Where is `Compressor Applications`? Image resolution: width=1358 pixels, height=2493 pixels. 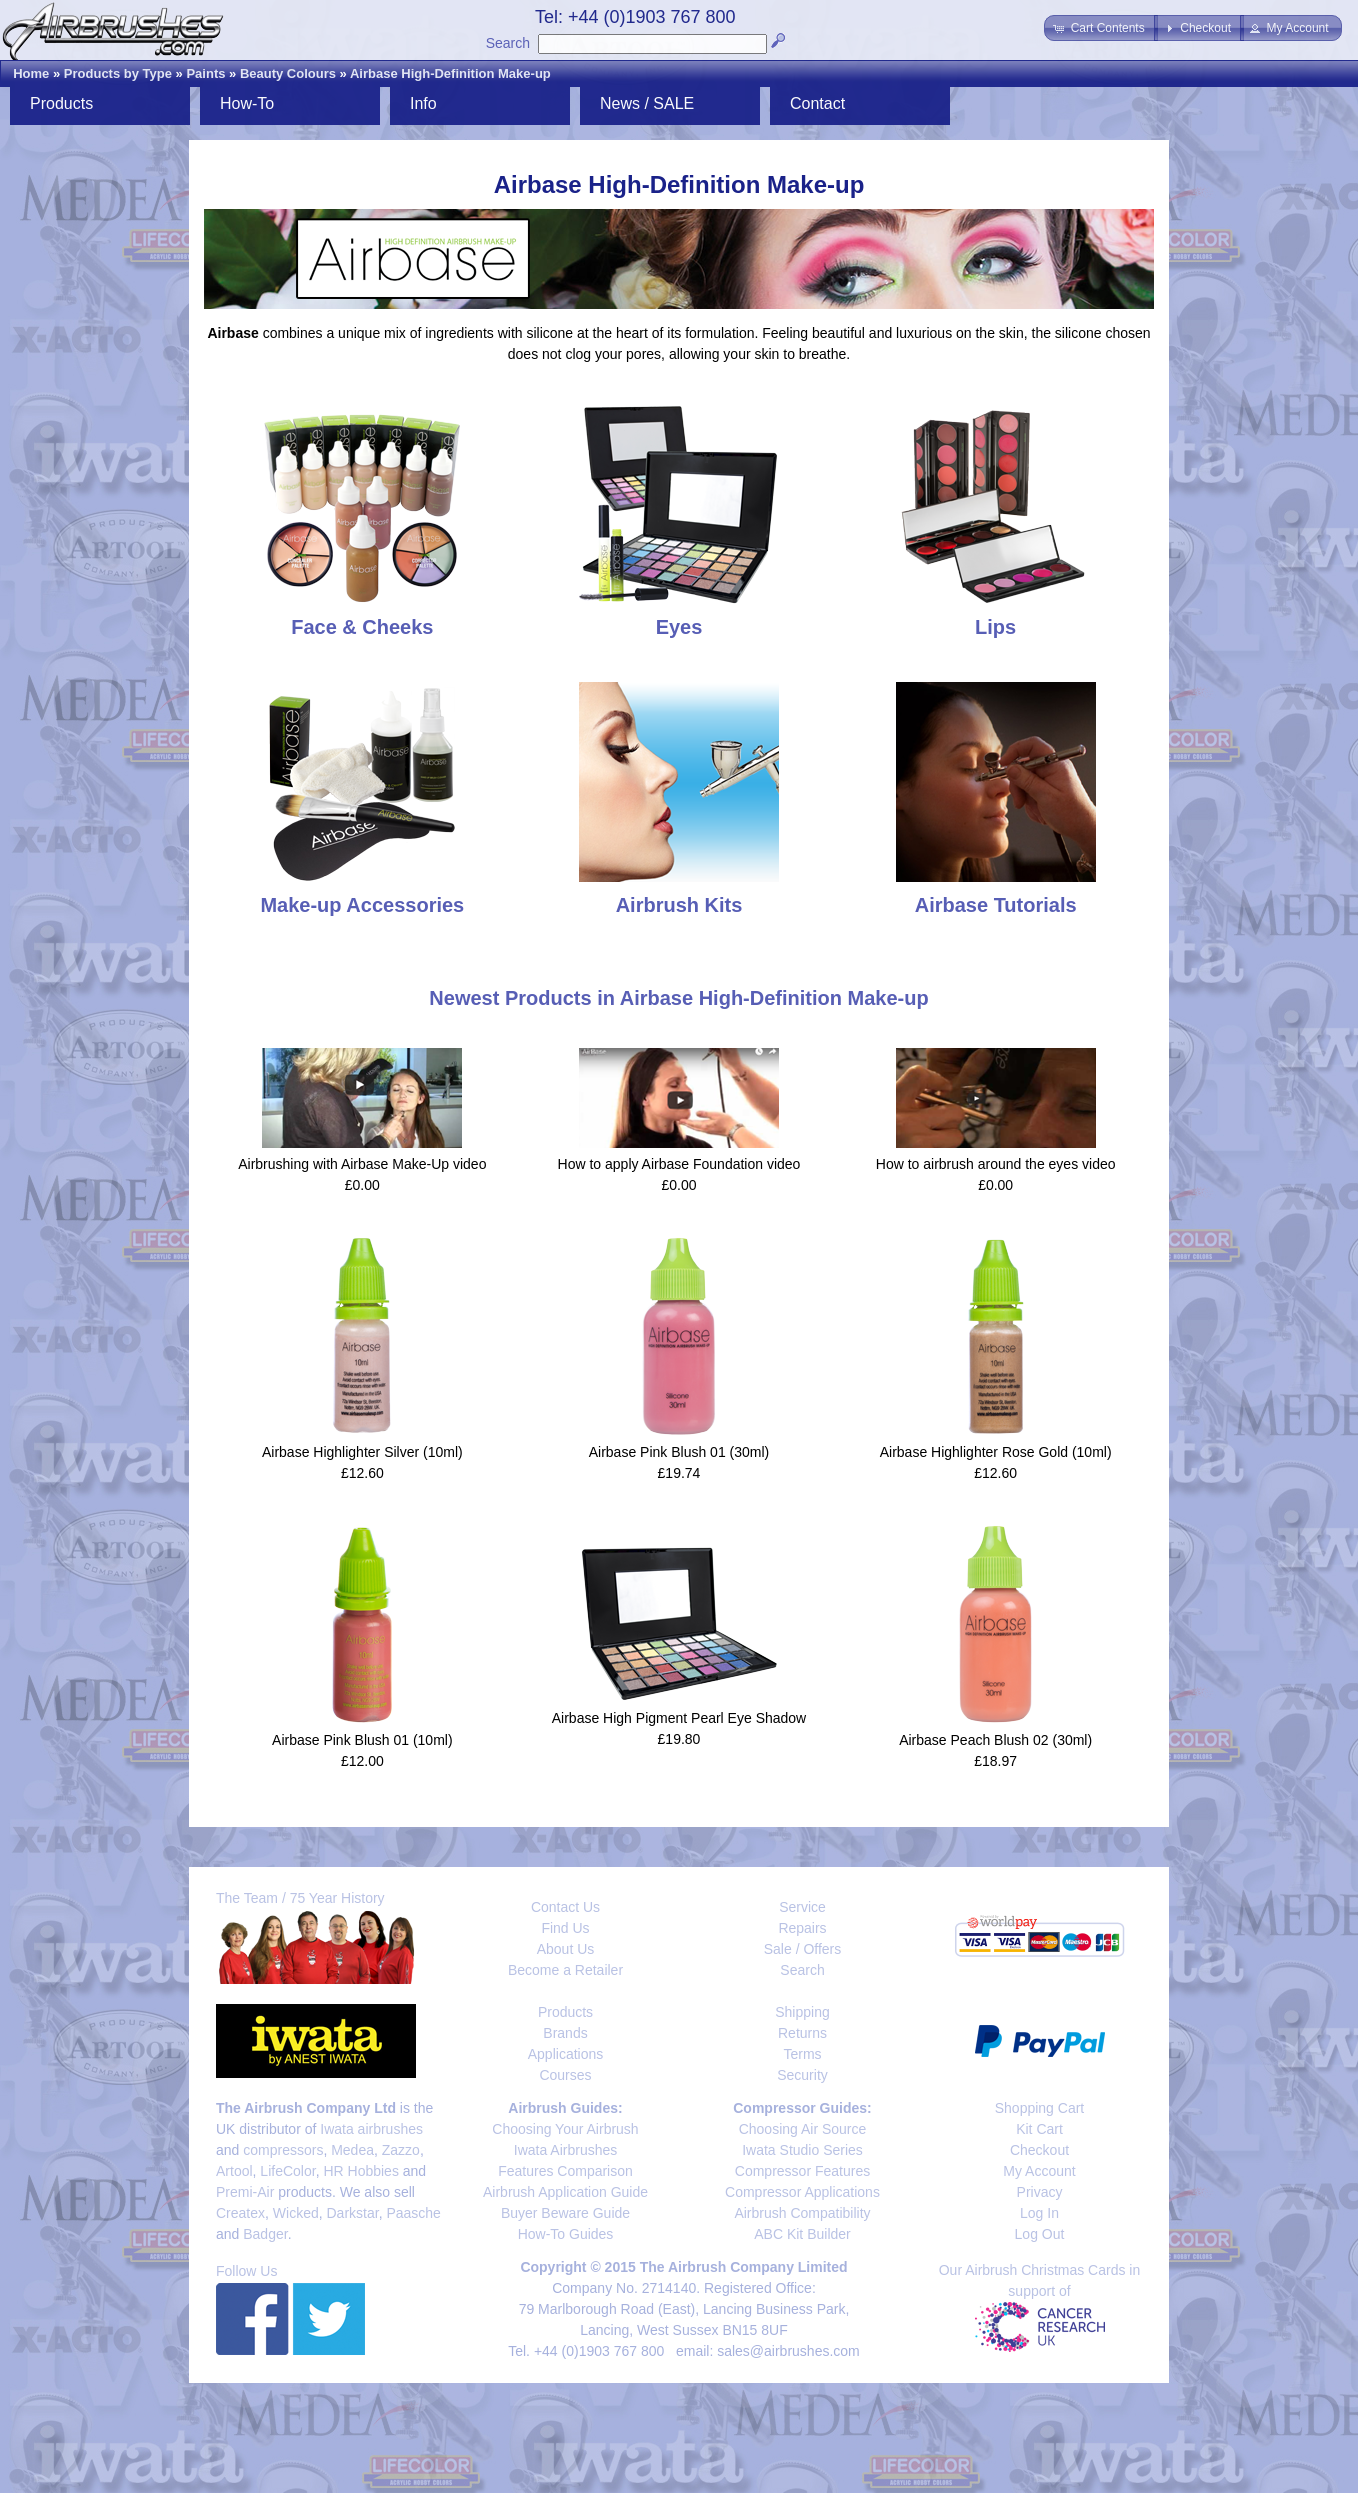
Compressor Applications is located at coordinates (802, 2192).